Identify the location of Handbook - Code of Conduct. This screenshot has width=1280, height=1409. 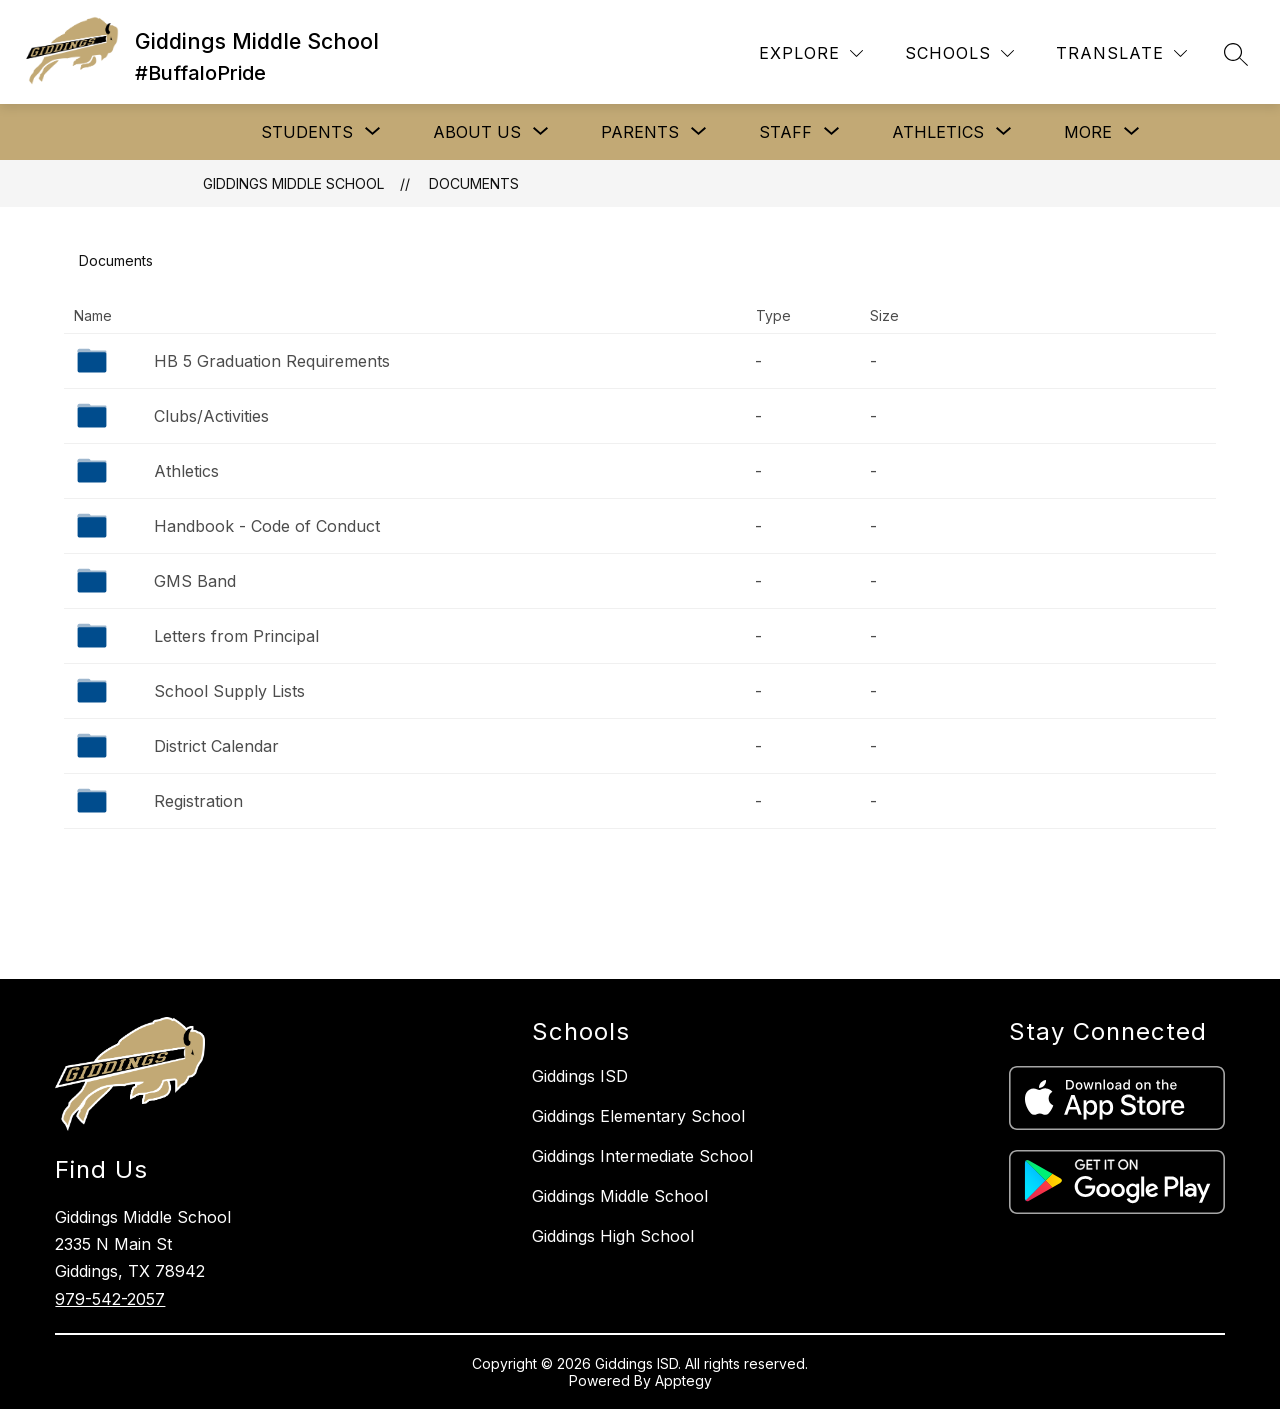
(267, 526).